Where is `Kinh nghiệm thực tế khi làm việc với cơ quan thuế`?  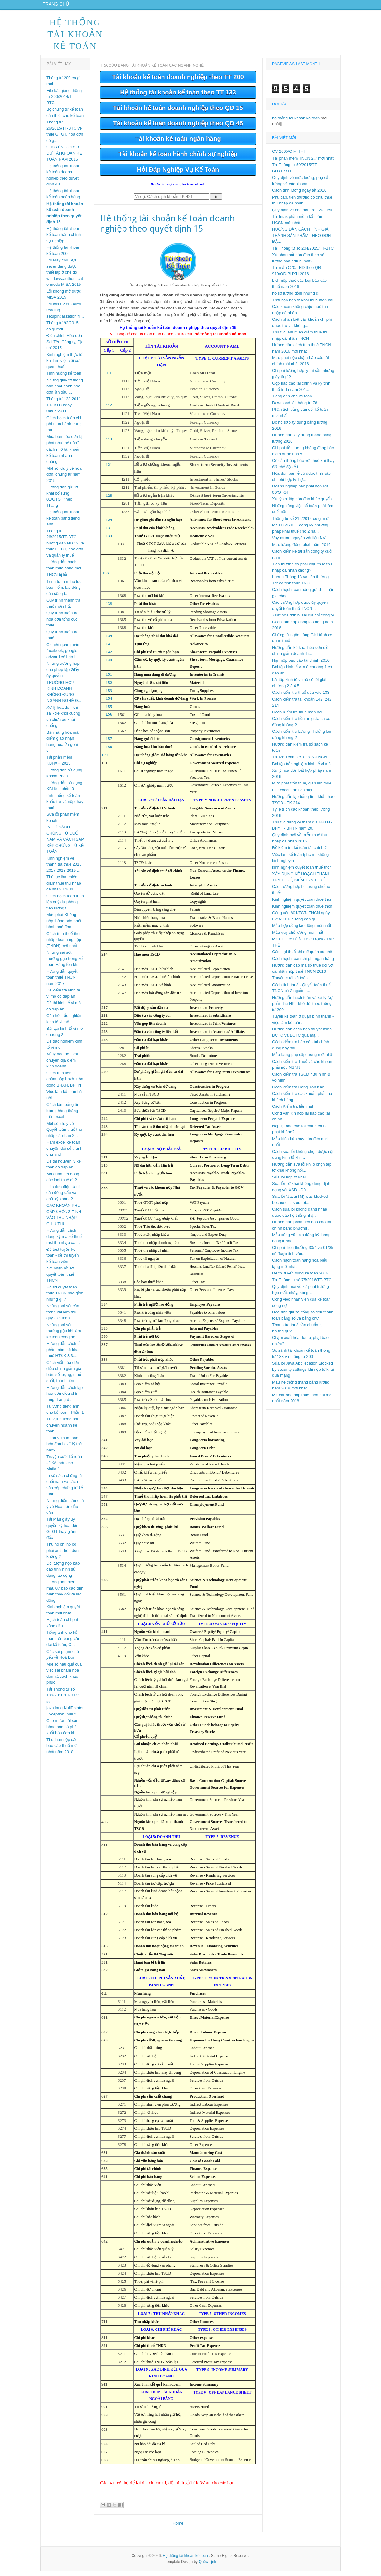
Kinh nghiệm thực tế khi làm việc với cơ quan thuế is located at coordinates (64, 365).